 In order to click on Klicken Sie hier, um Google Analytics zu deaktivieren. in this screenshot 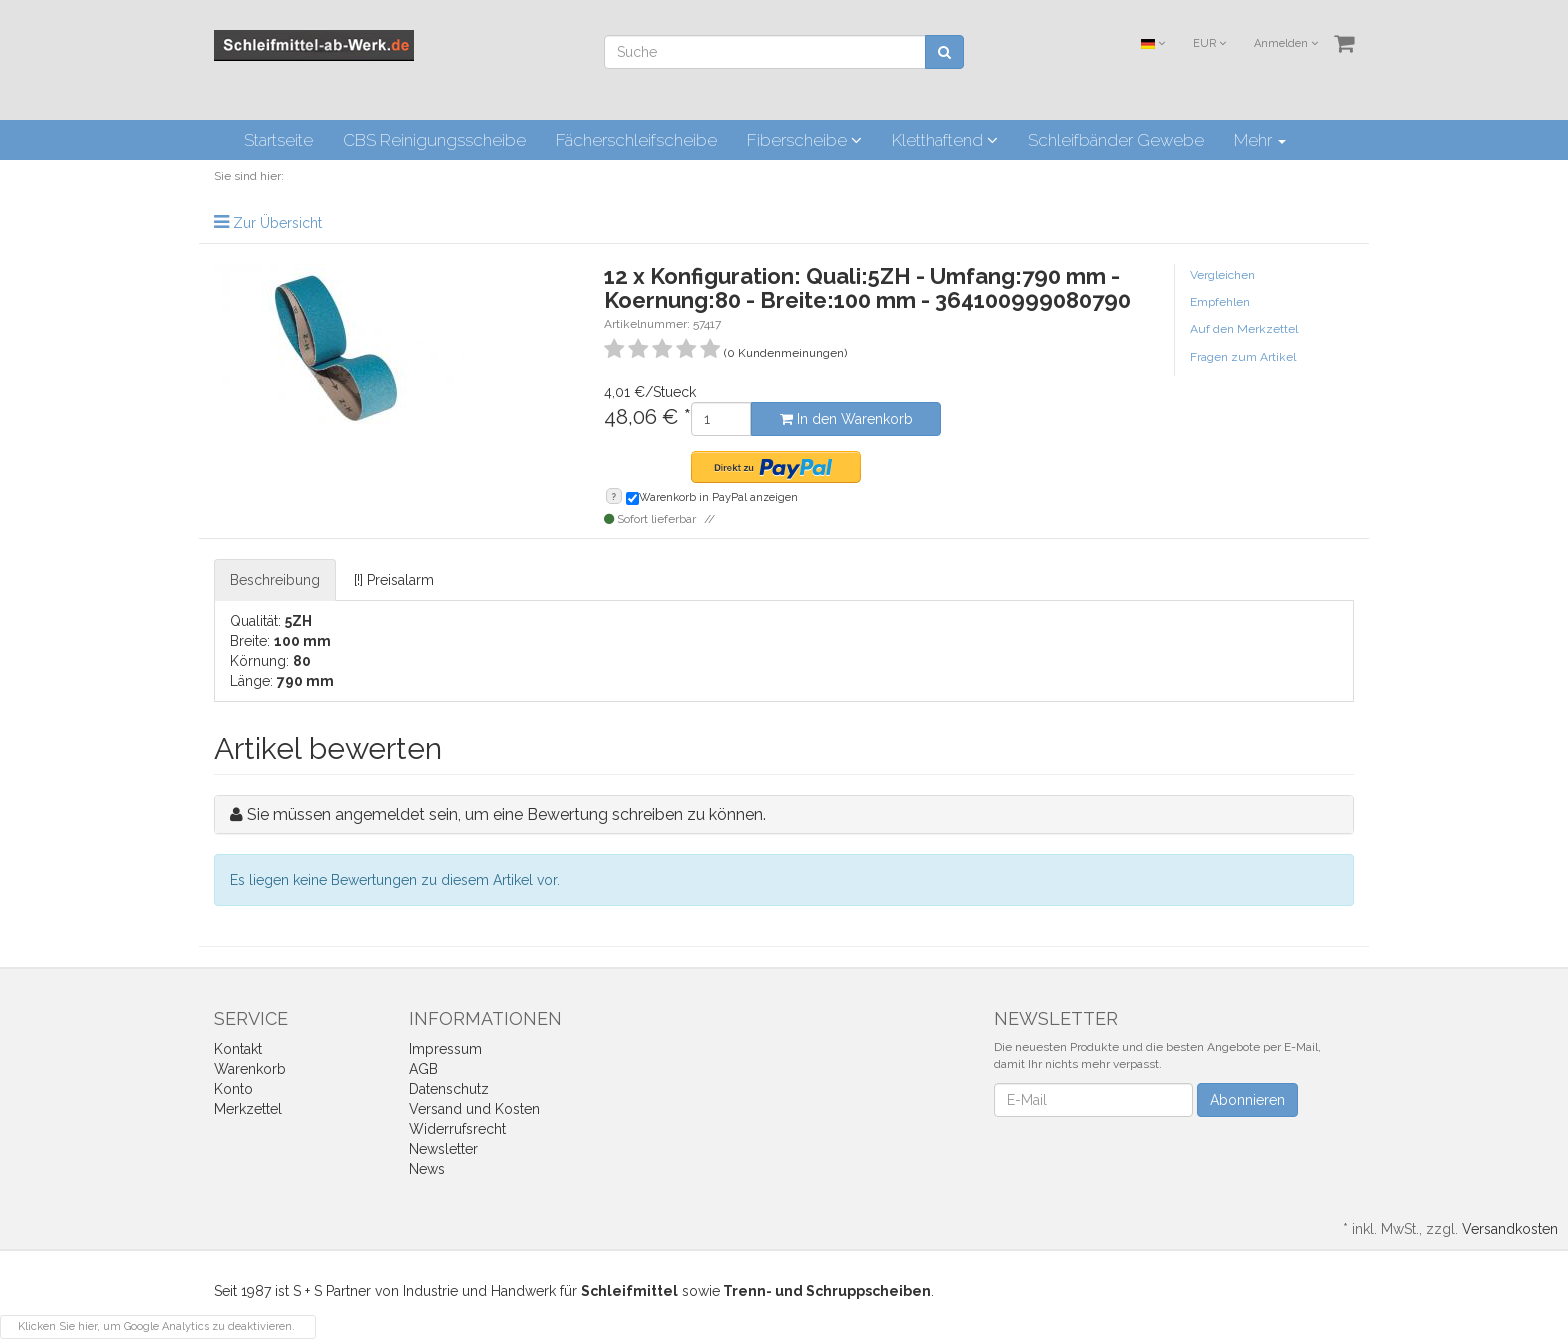, I will do `click(156, 1326)`.